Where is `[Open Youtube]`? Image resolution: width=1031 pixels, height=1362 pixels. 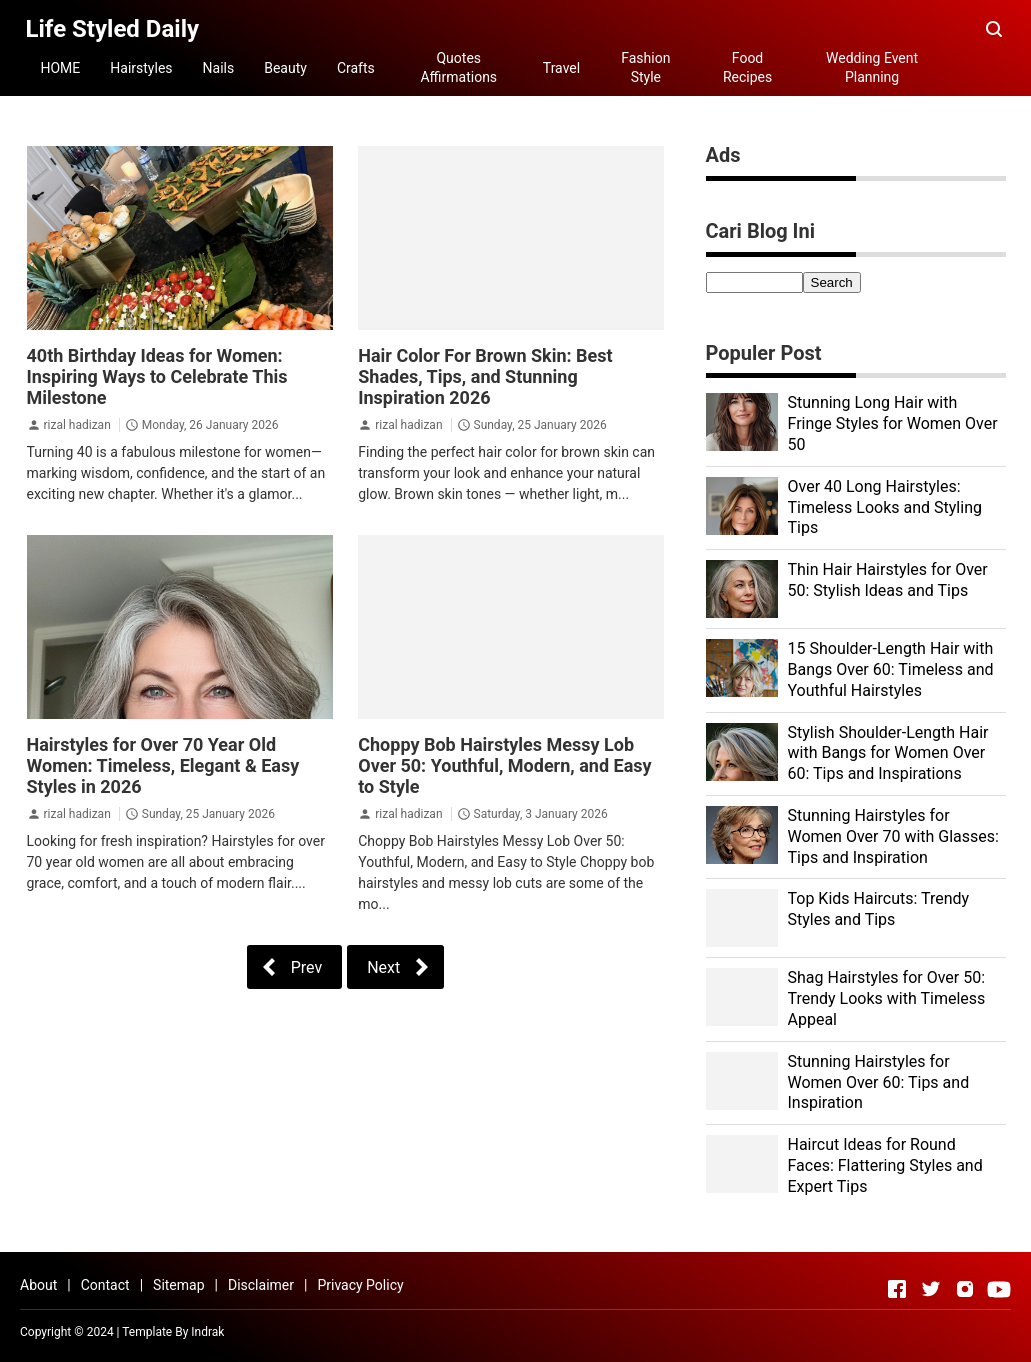 [Open Youtube] is located at coordinates (999, 1289).